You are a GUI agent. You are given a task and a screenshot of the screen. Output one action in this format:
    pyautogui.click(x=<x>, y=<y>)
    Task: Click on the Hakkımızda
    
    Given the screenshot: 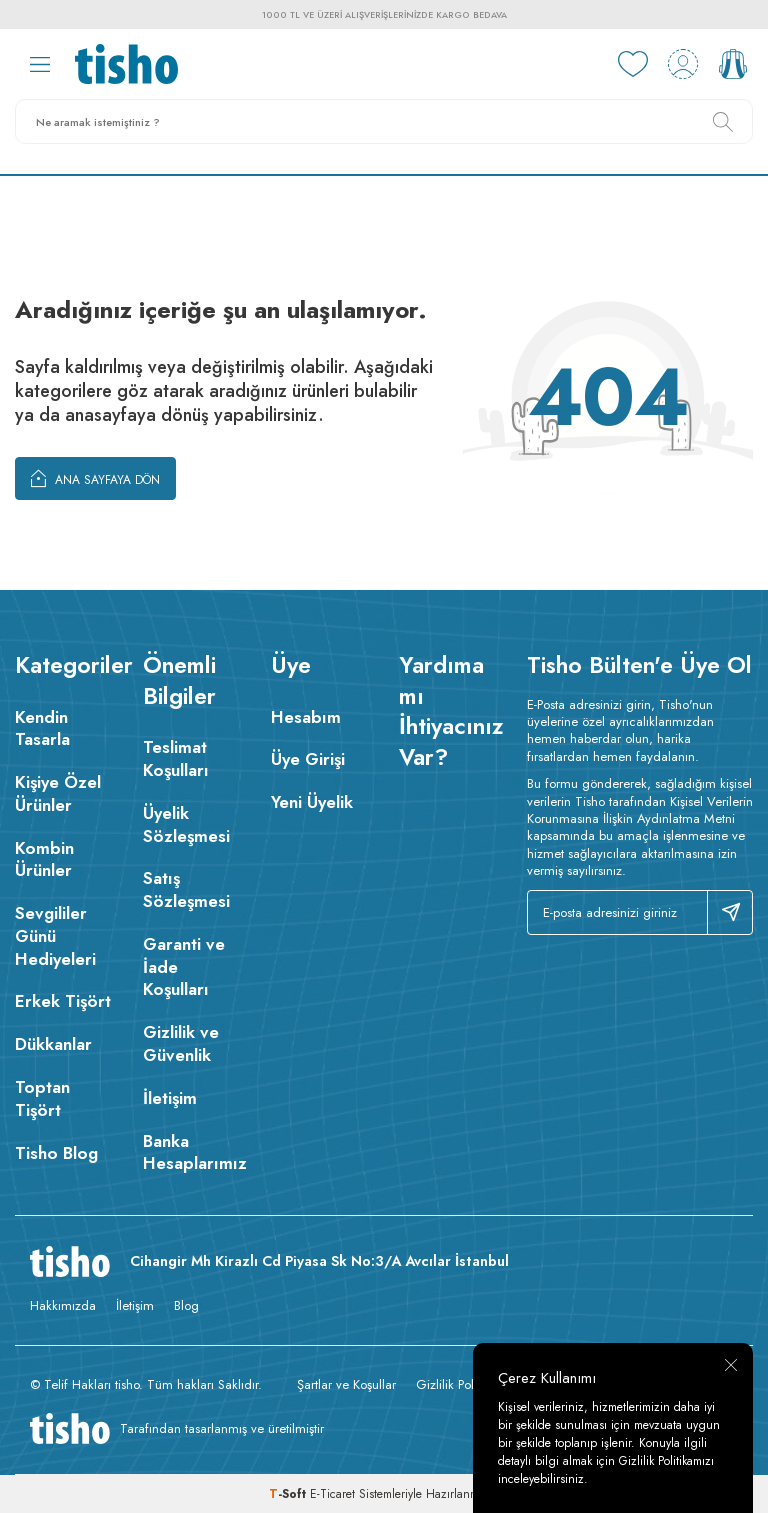 What is the action you would take?
    pyautogui.click(x=63, y=1305)
    